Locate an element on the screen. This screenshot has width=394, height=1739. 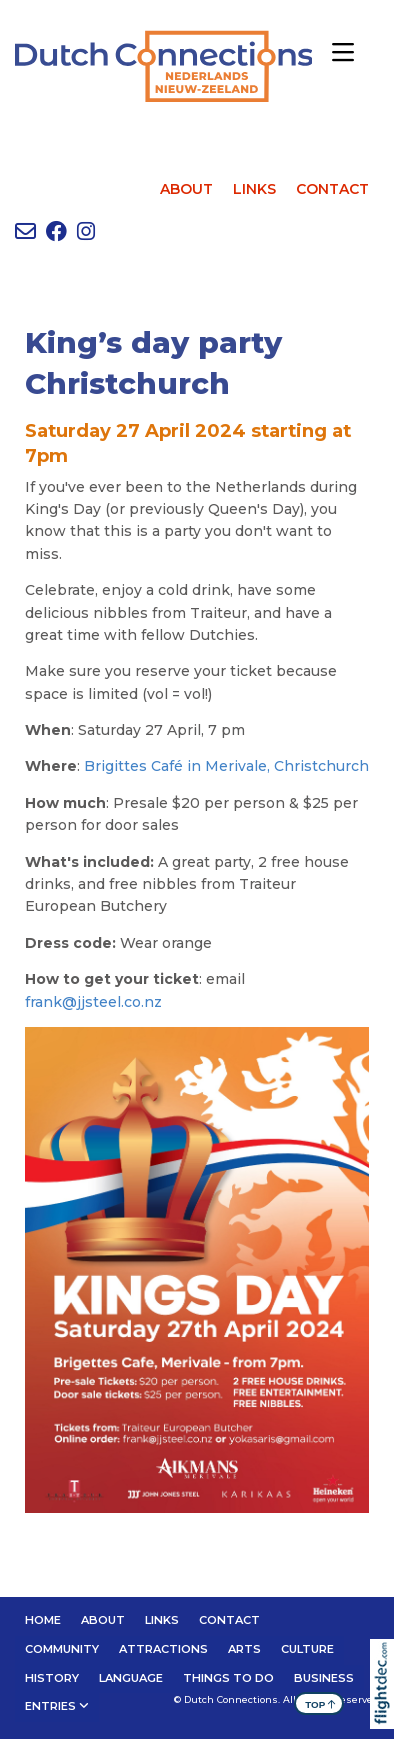
THINGS TO DO is located at coordinates (228, 1678).